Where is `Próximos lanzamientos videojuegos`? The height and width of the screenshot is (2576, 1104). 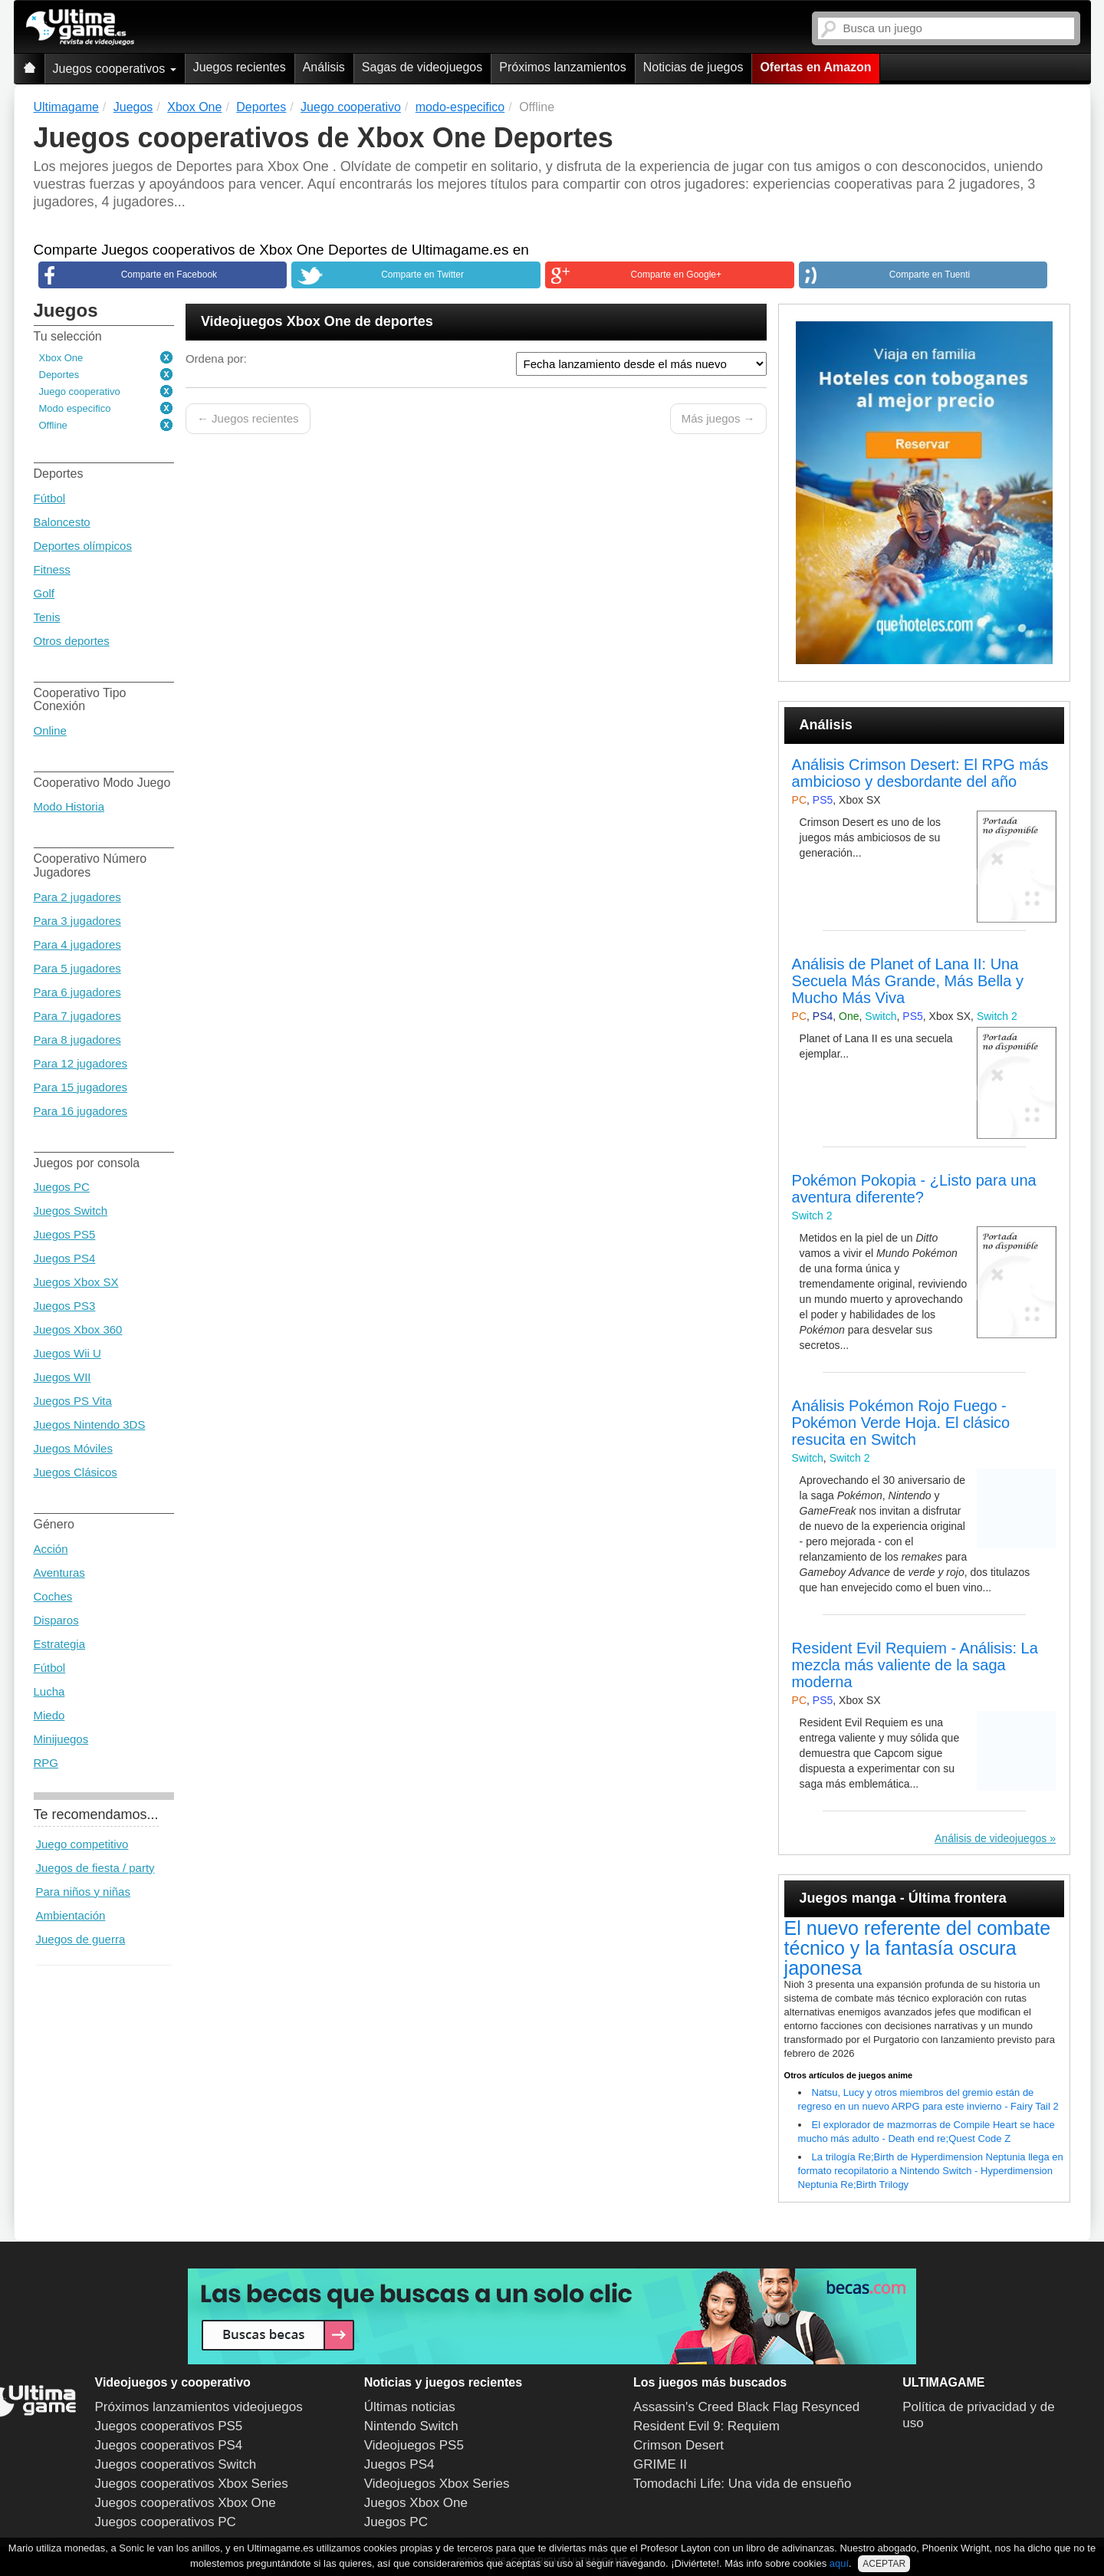
Próximos lanzamientos videojuegos is located at coordinates (199, 2407).